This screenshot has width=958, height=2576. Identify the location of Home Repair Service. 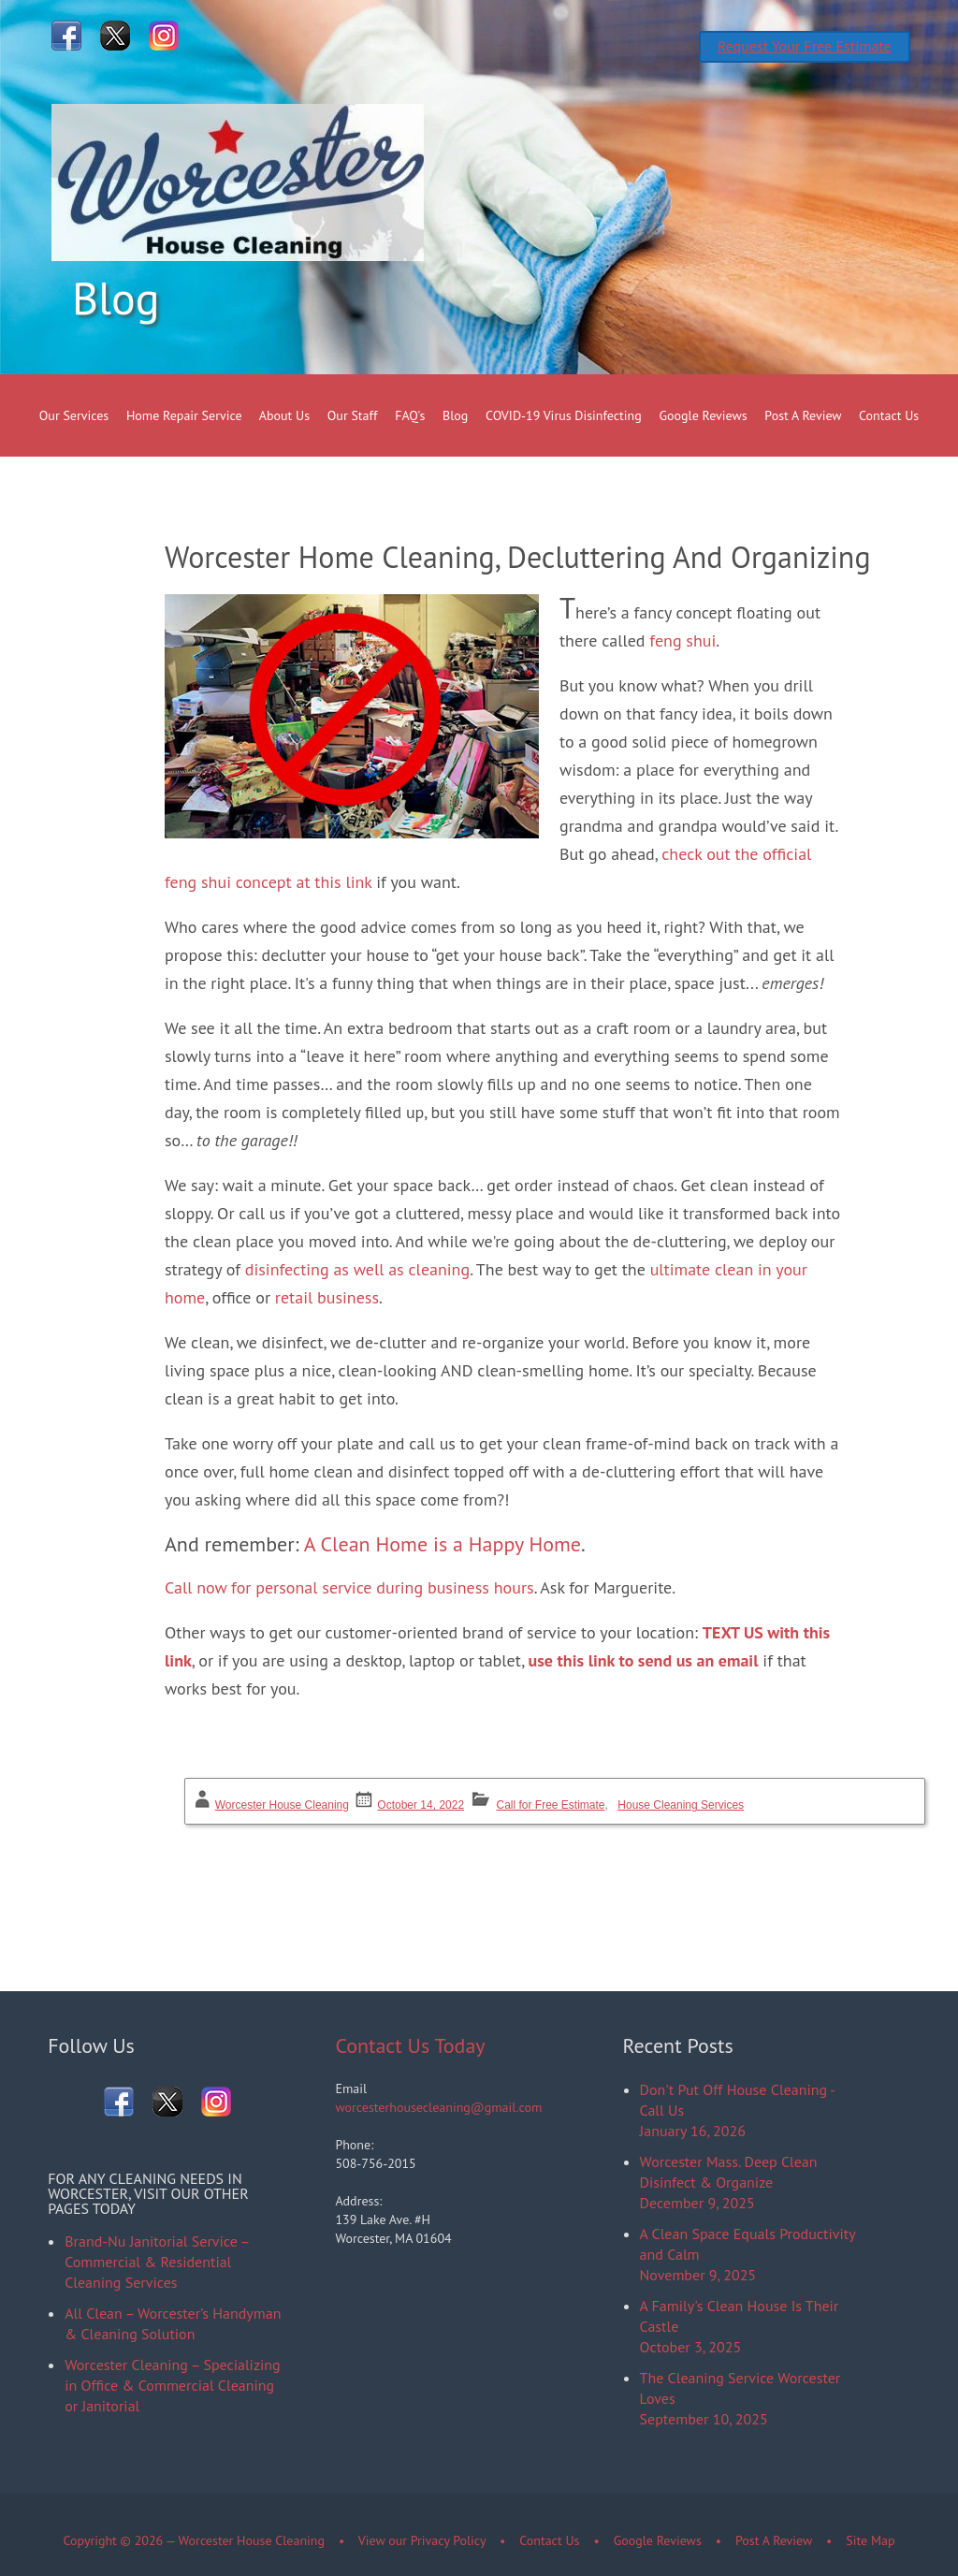
(184, 415).